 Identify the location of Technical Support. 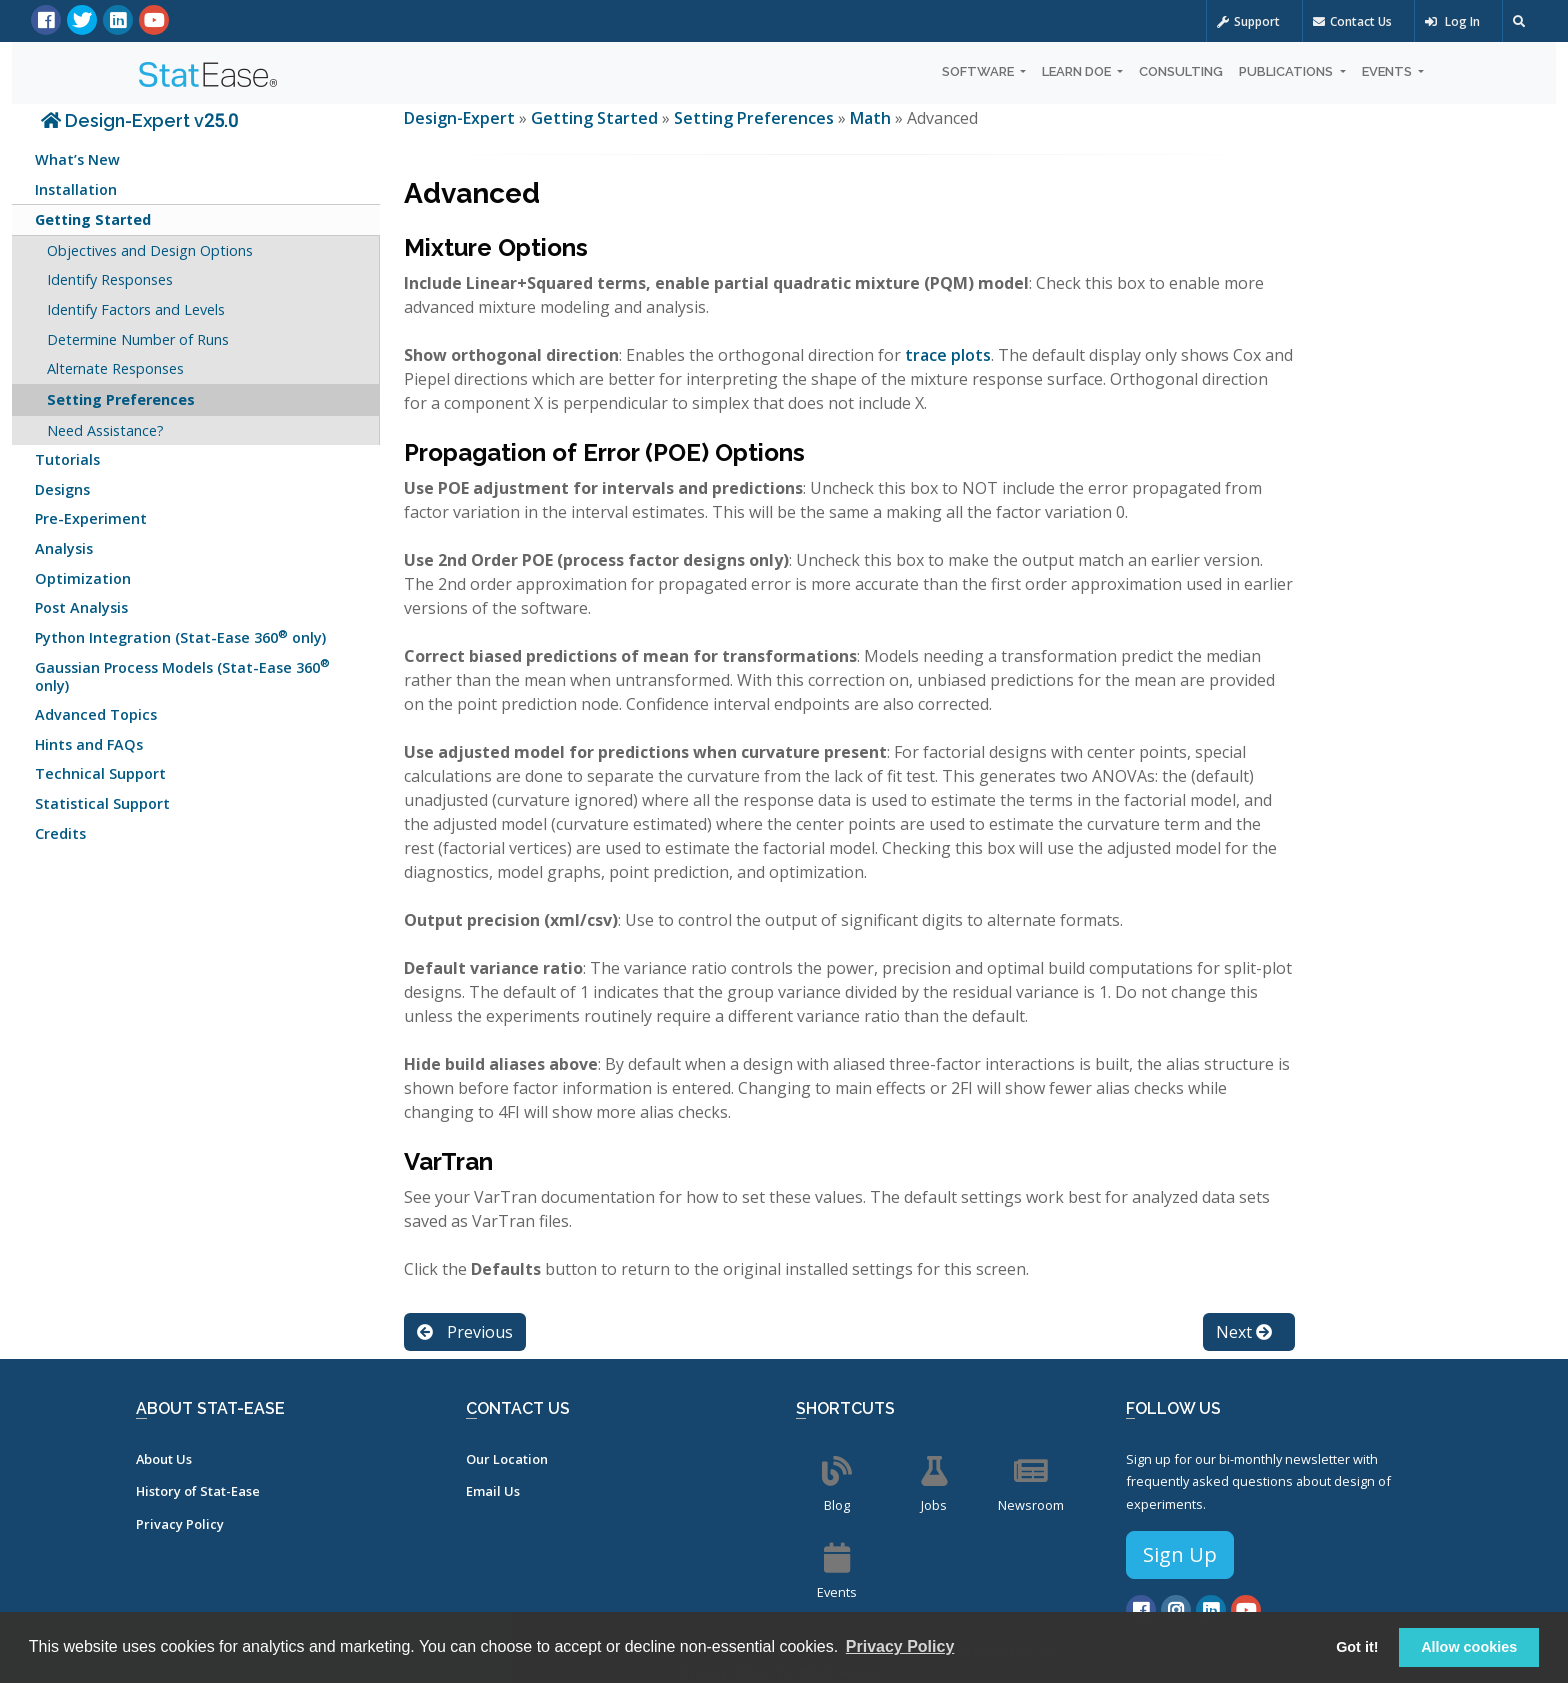
(100, 773).